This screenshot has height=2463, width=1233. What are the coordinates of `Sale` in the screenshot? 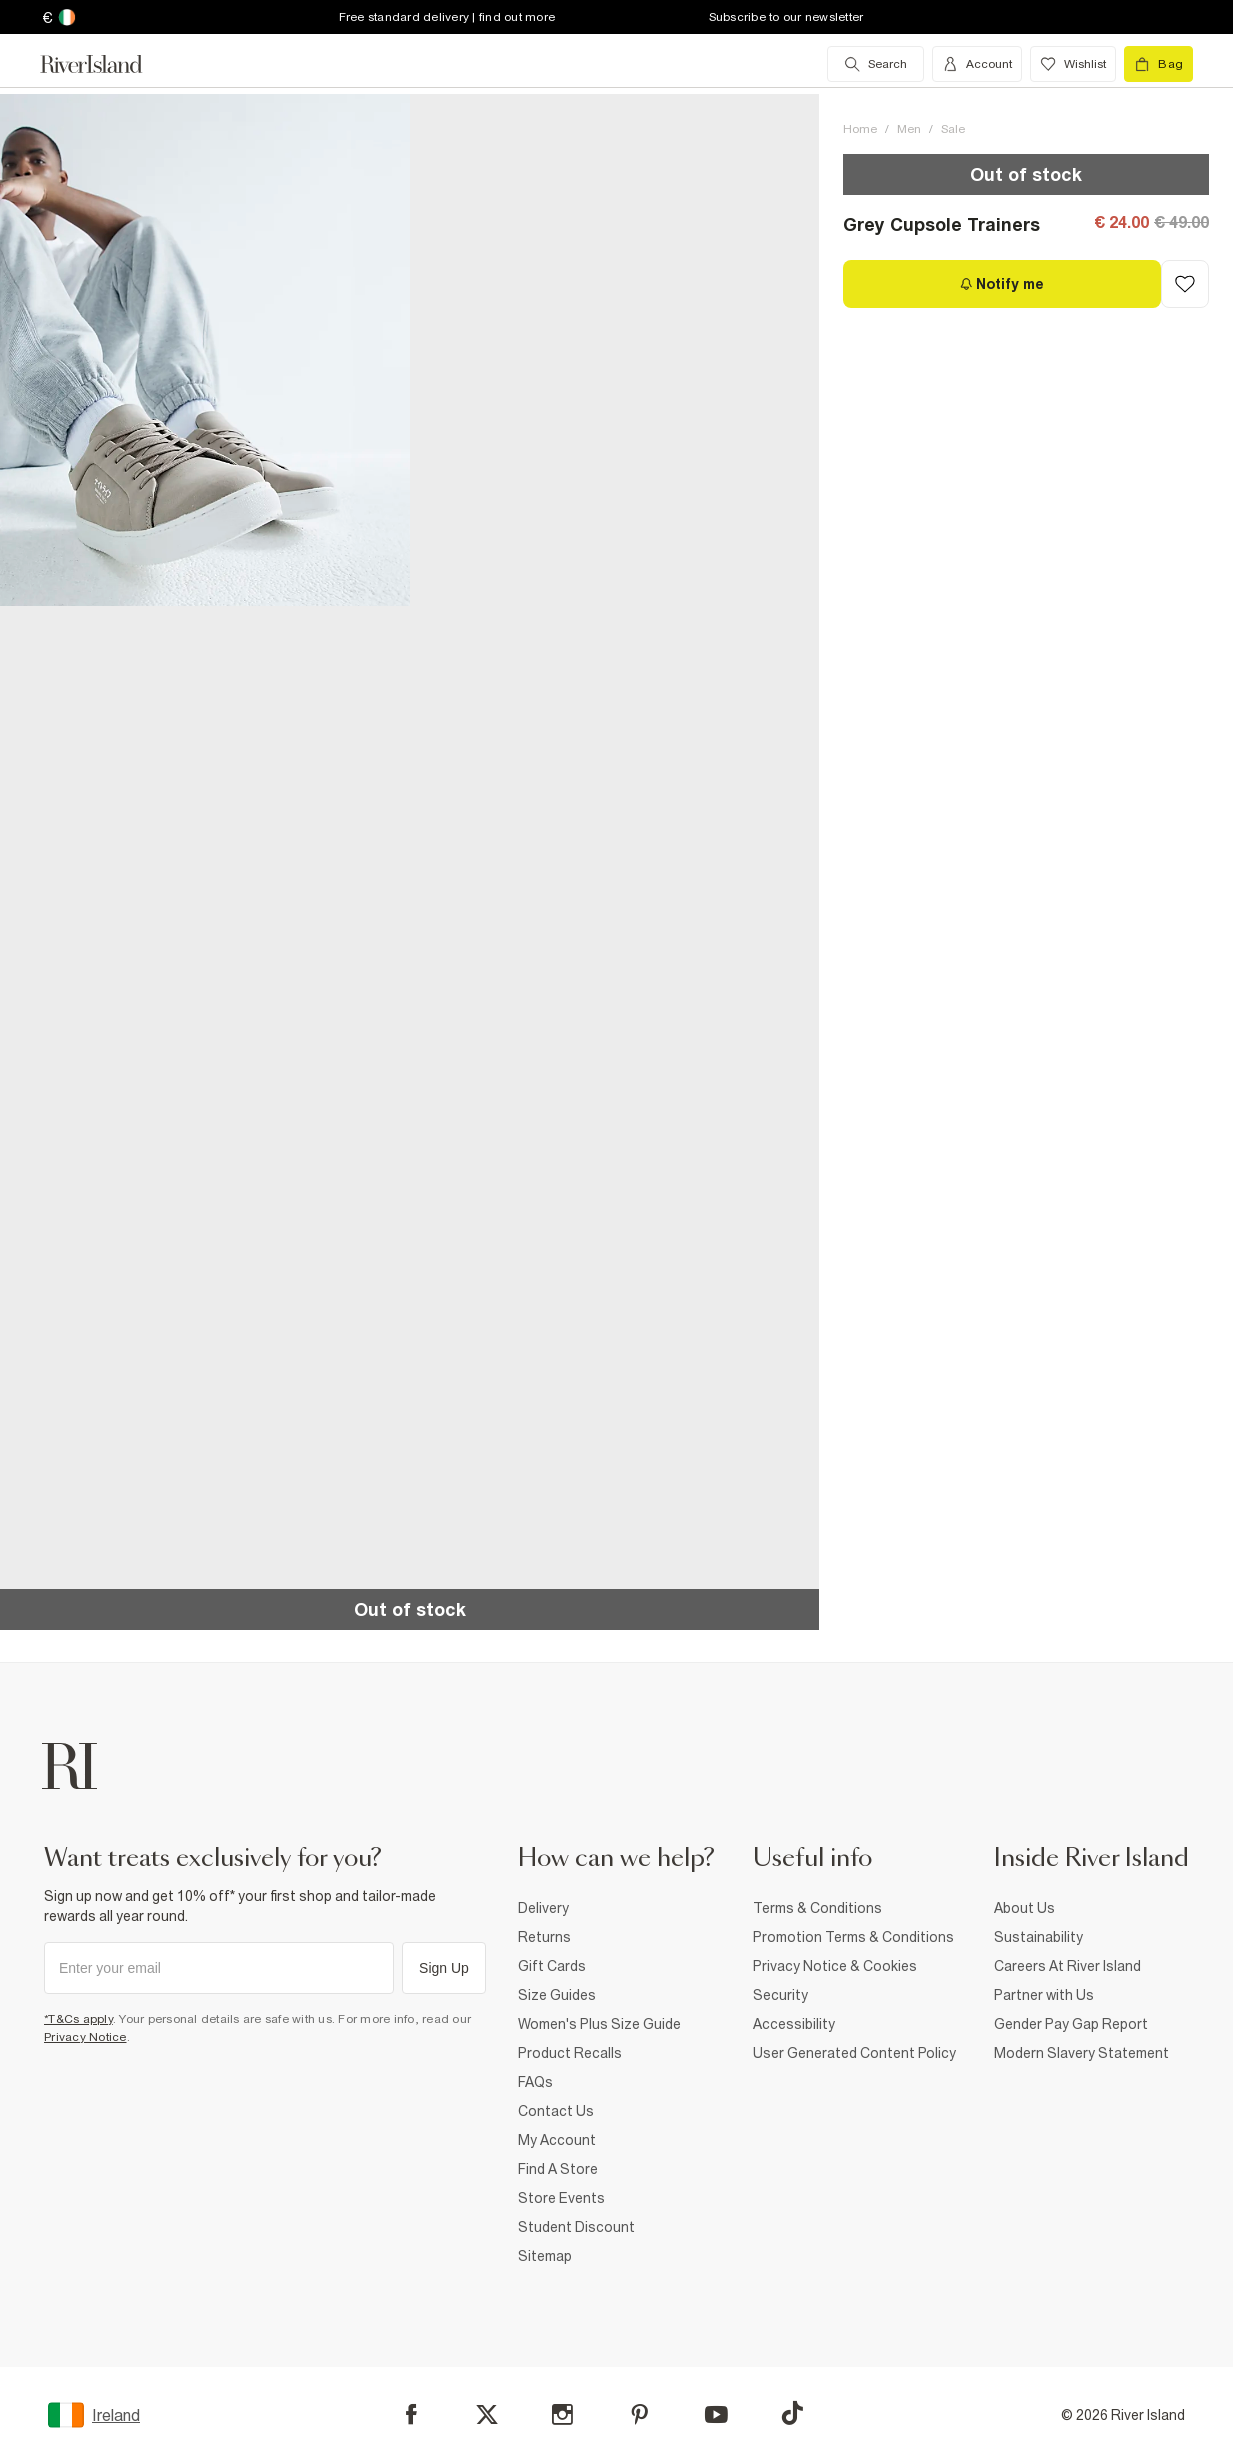 It's located at (953, 129).